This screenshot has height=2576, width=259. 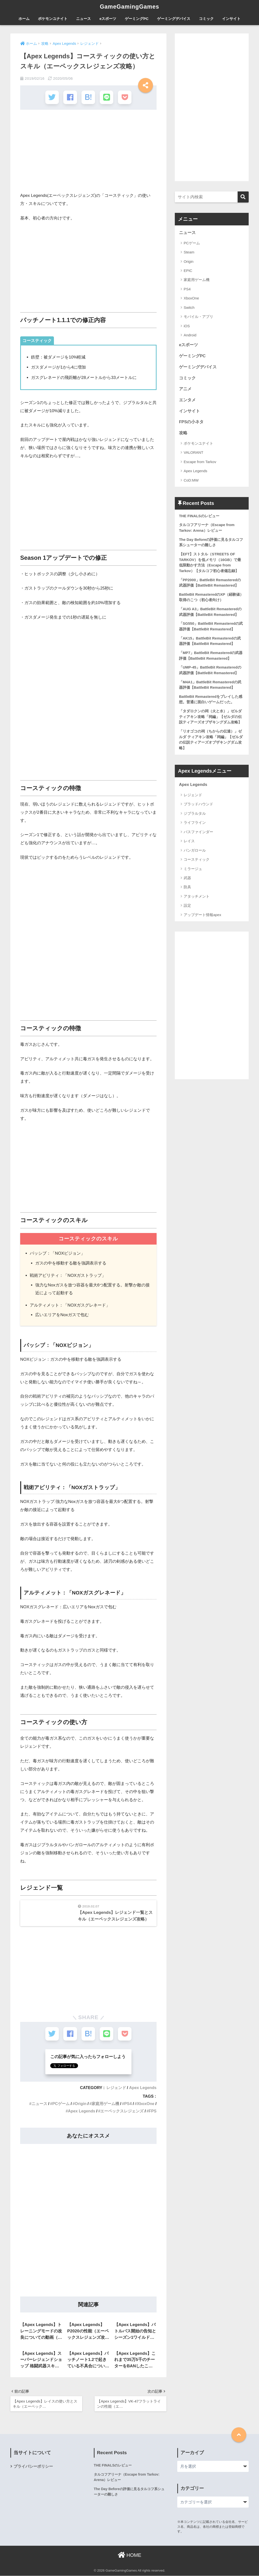 I want to click on ブラッドハウンド, so click(x=198, y=804).